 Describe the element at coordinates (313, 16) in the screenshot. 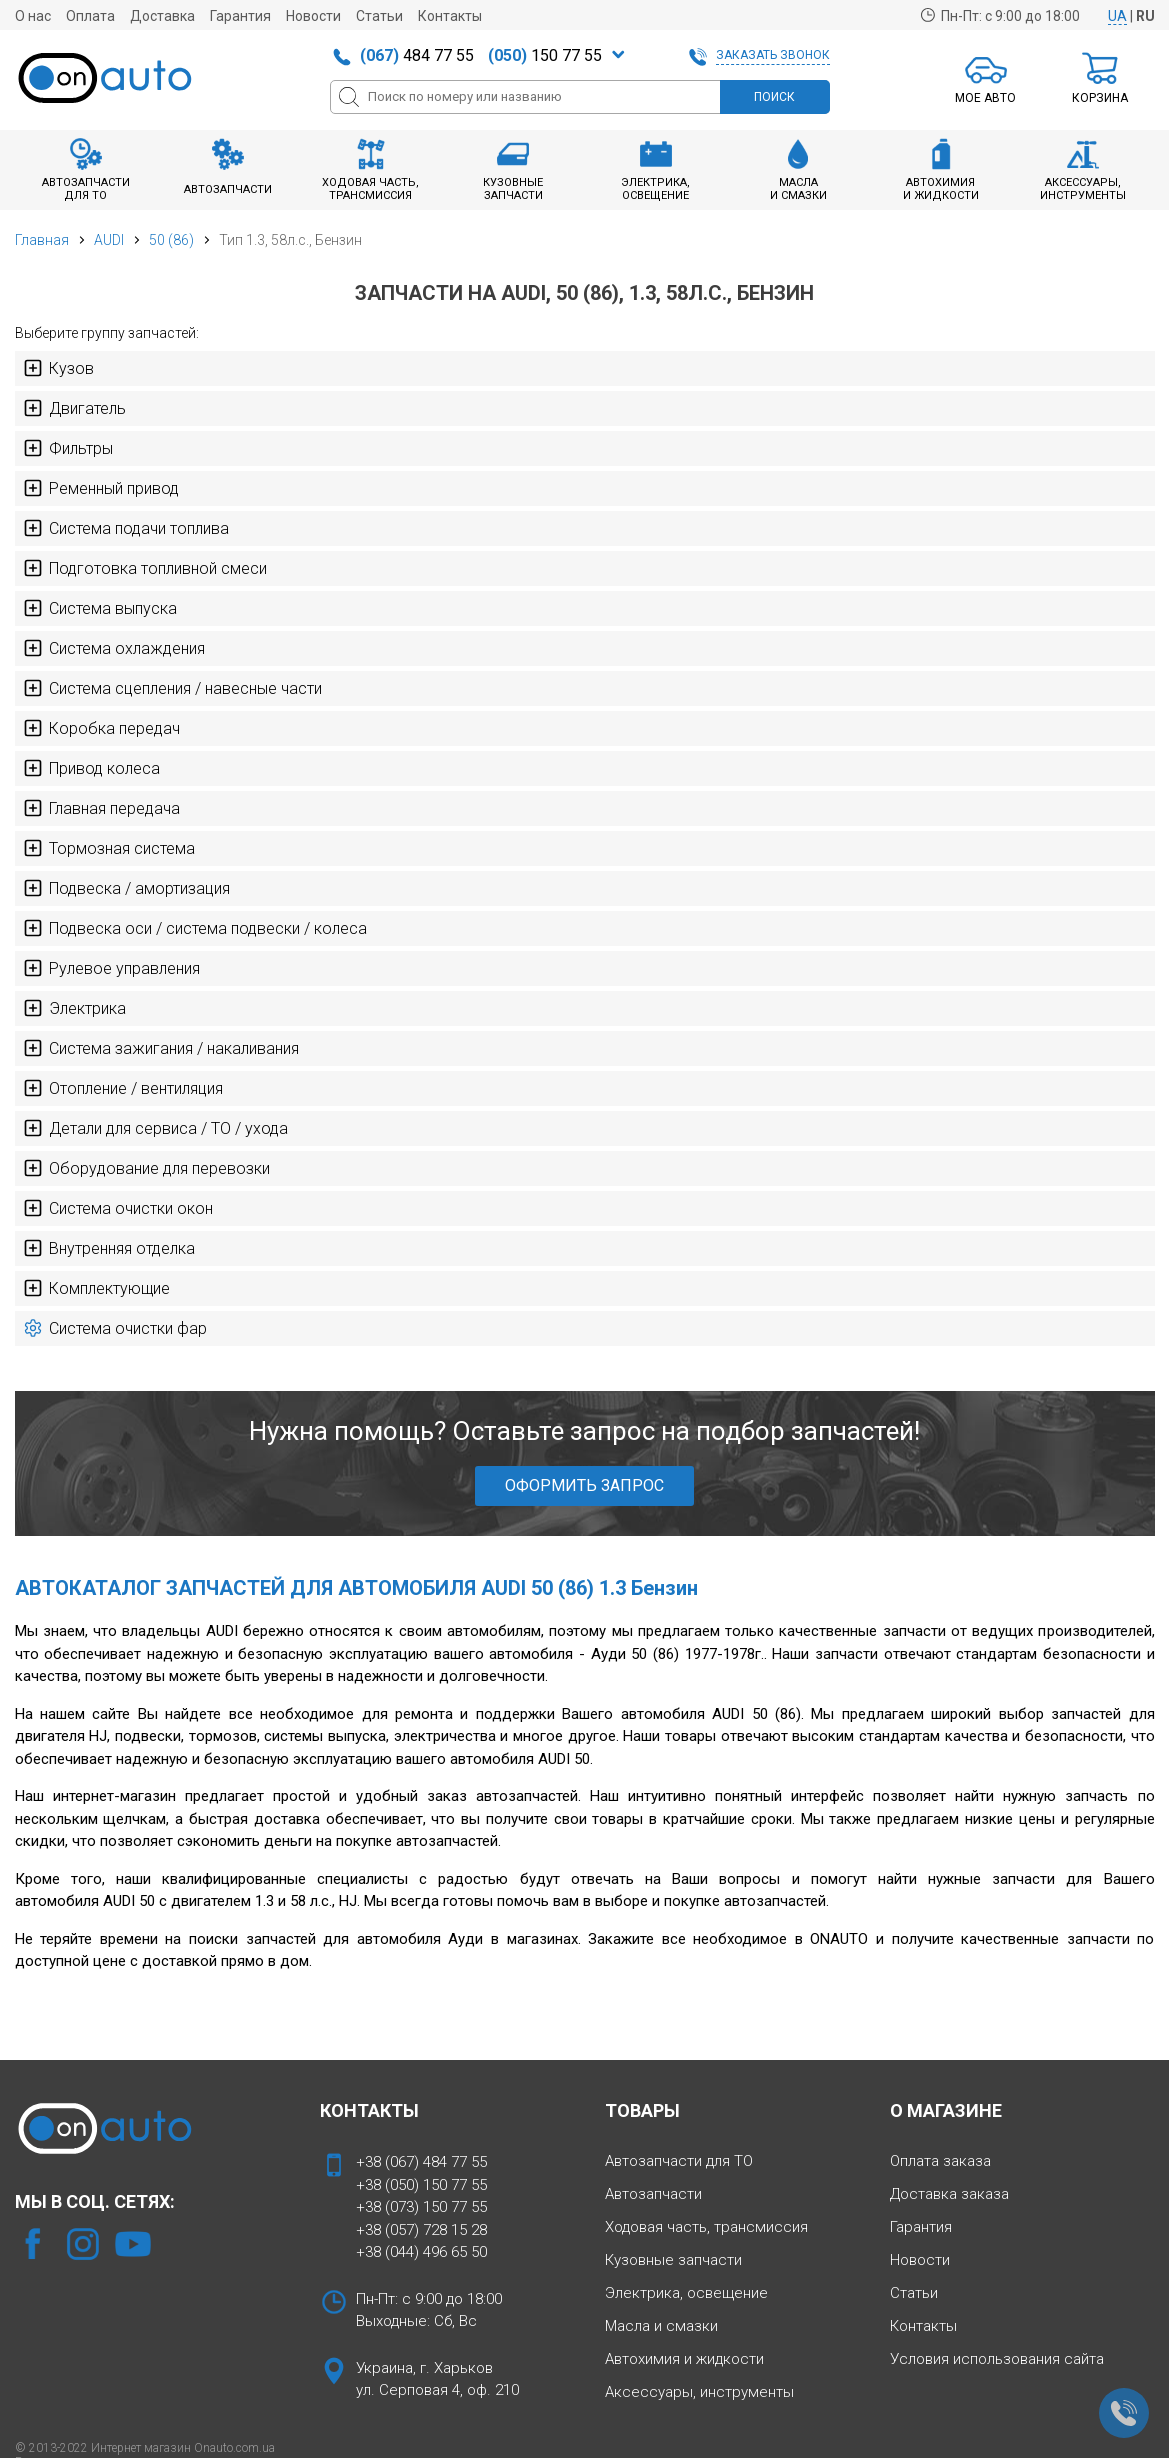

I see `Новости` at that location.